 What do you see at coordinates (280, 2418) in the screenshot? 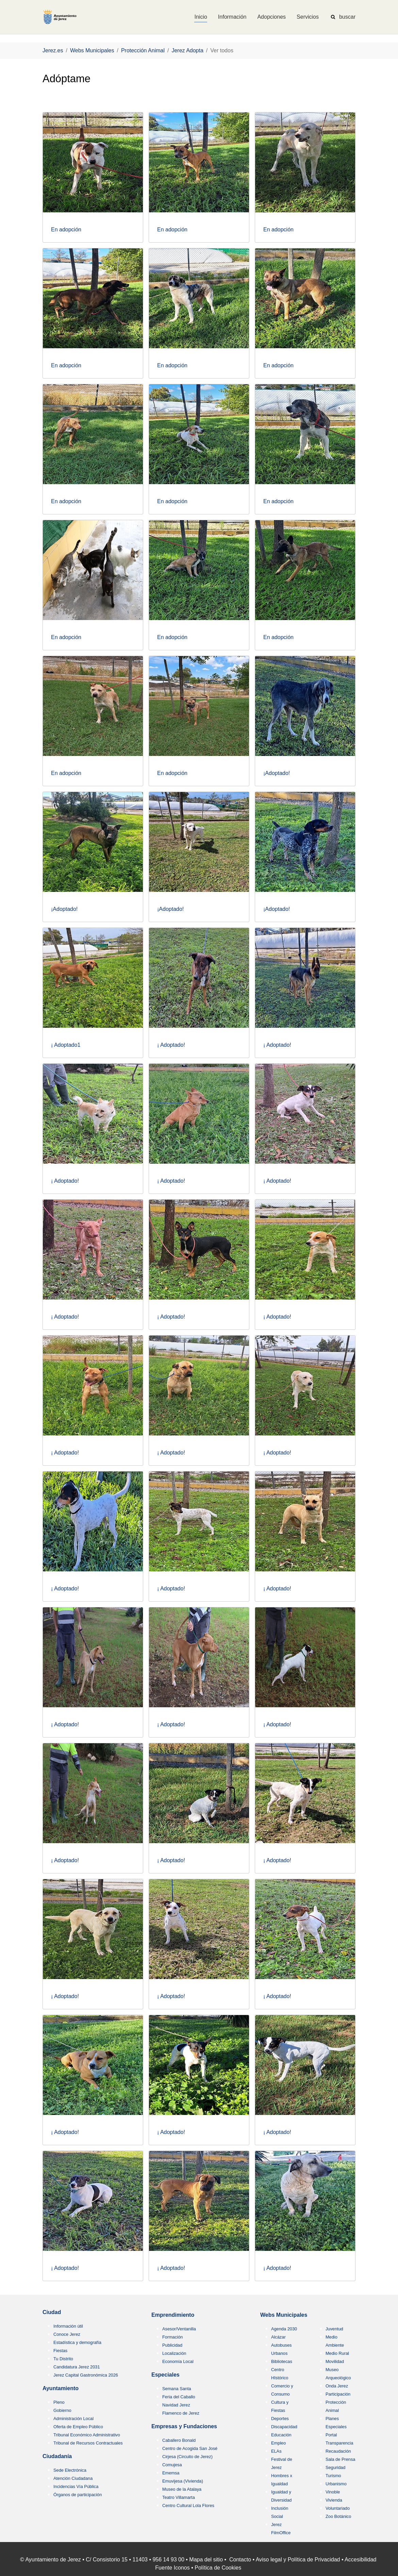
I see `Deportes` at bounding box center [280, 2418].